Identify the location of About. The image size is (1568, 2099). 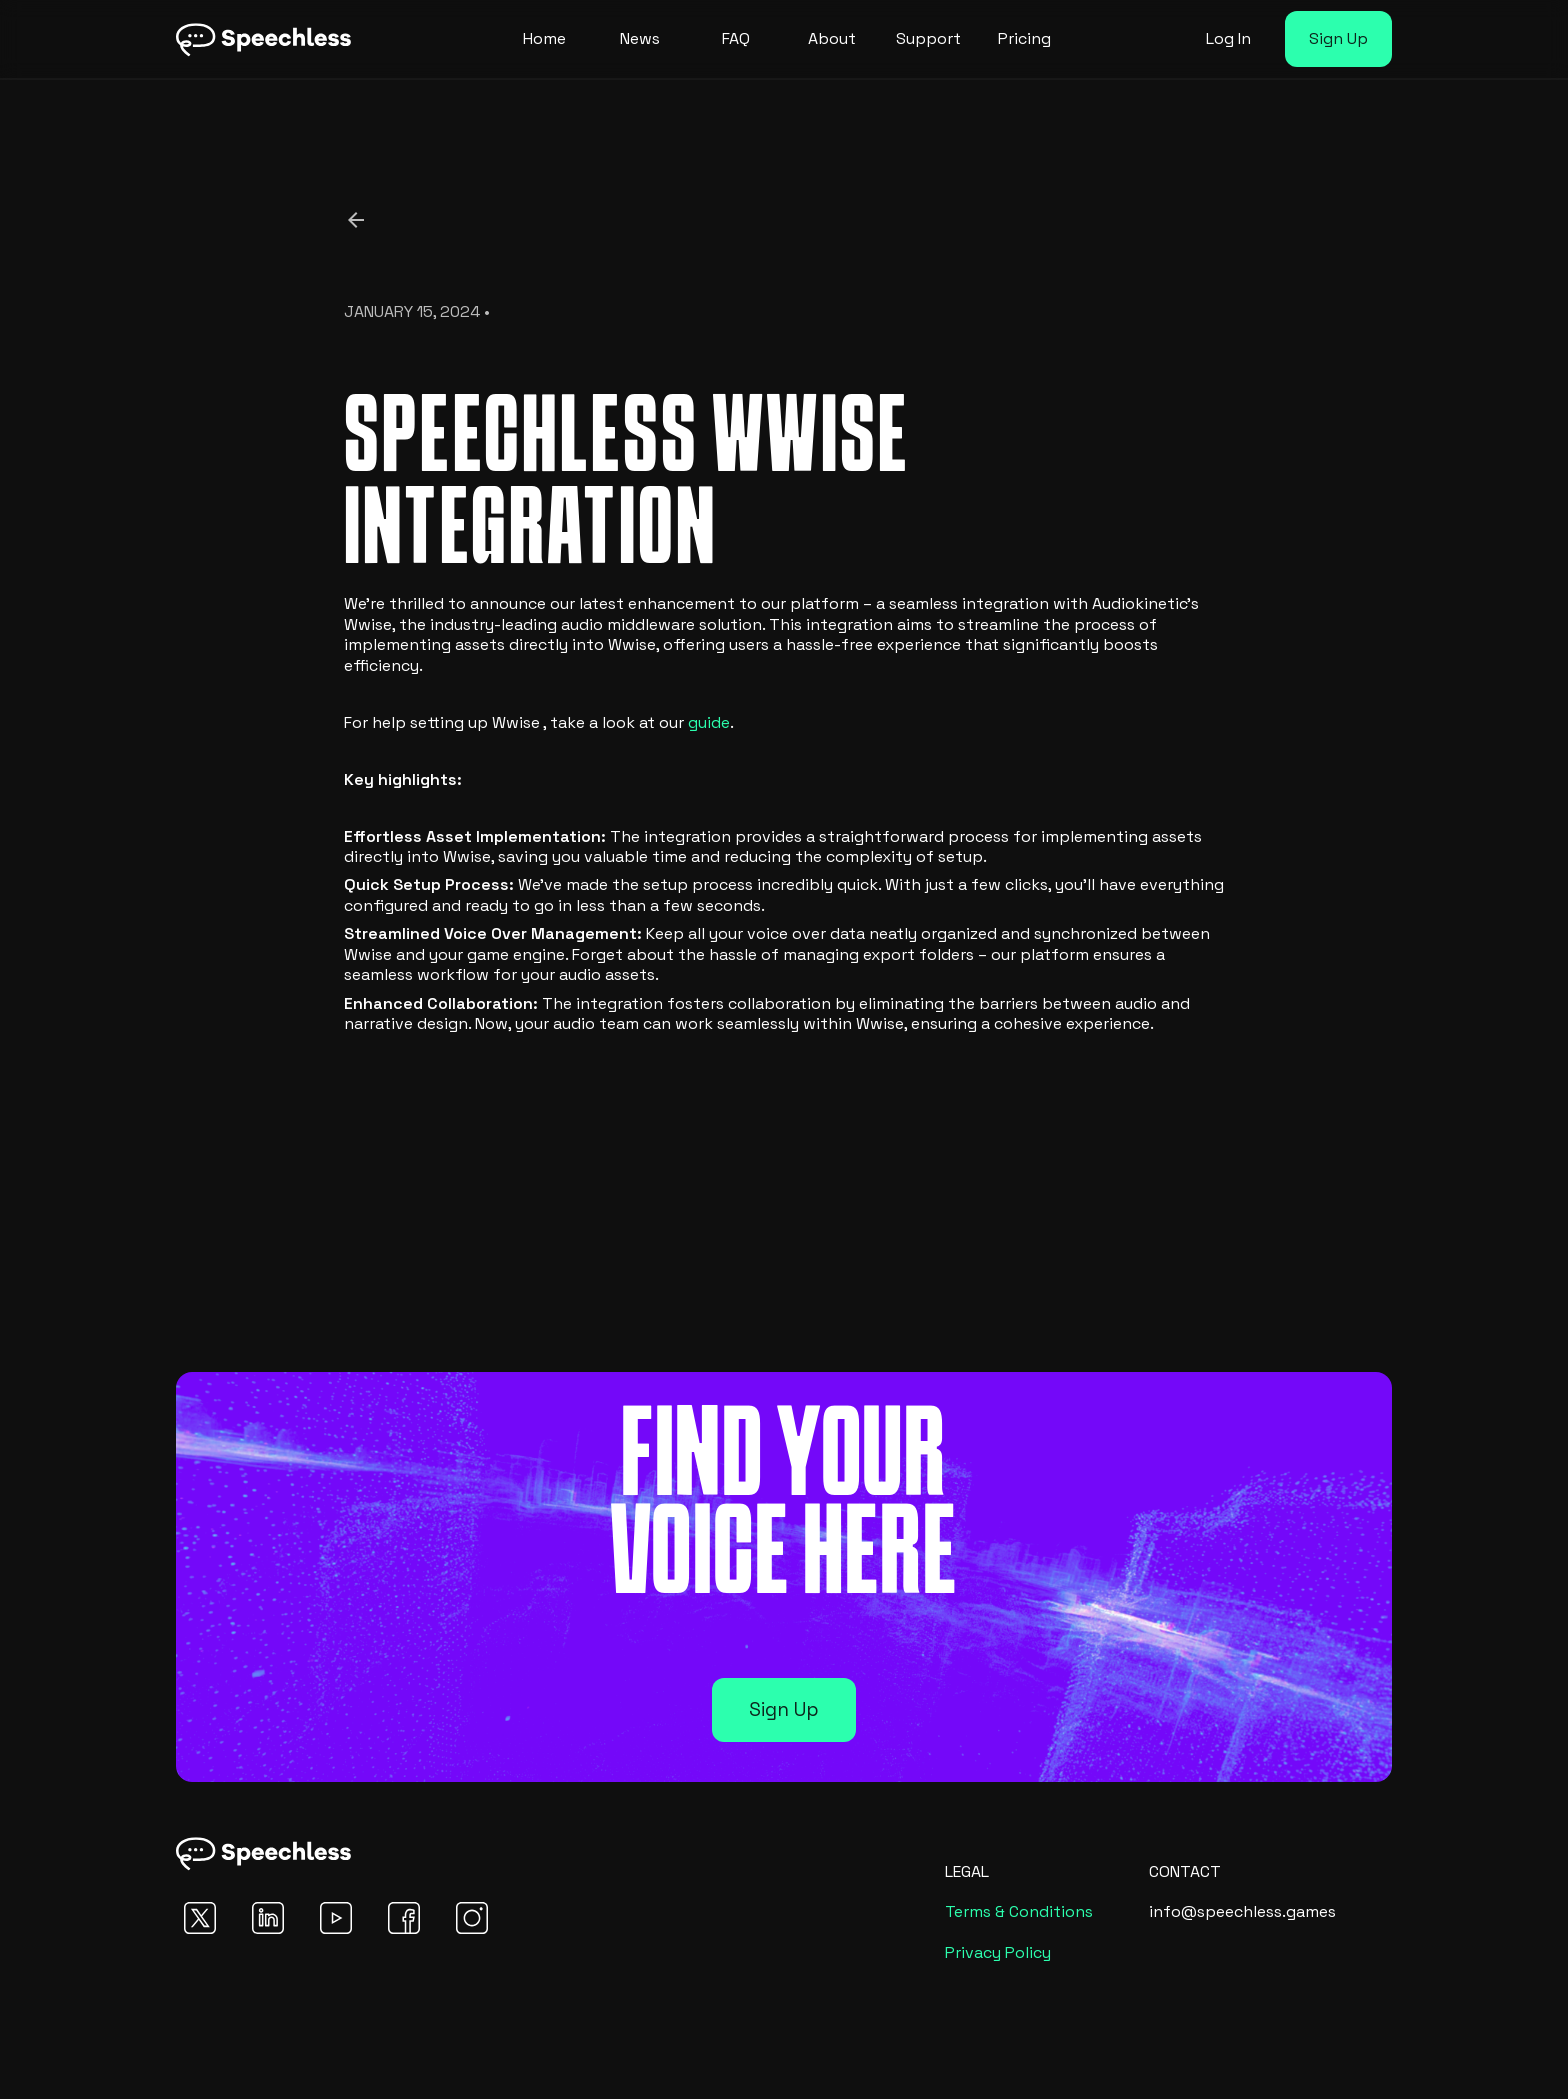
(832, 38).